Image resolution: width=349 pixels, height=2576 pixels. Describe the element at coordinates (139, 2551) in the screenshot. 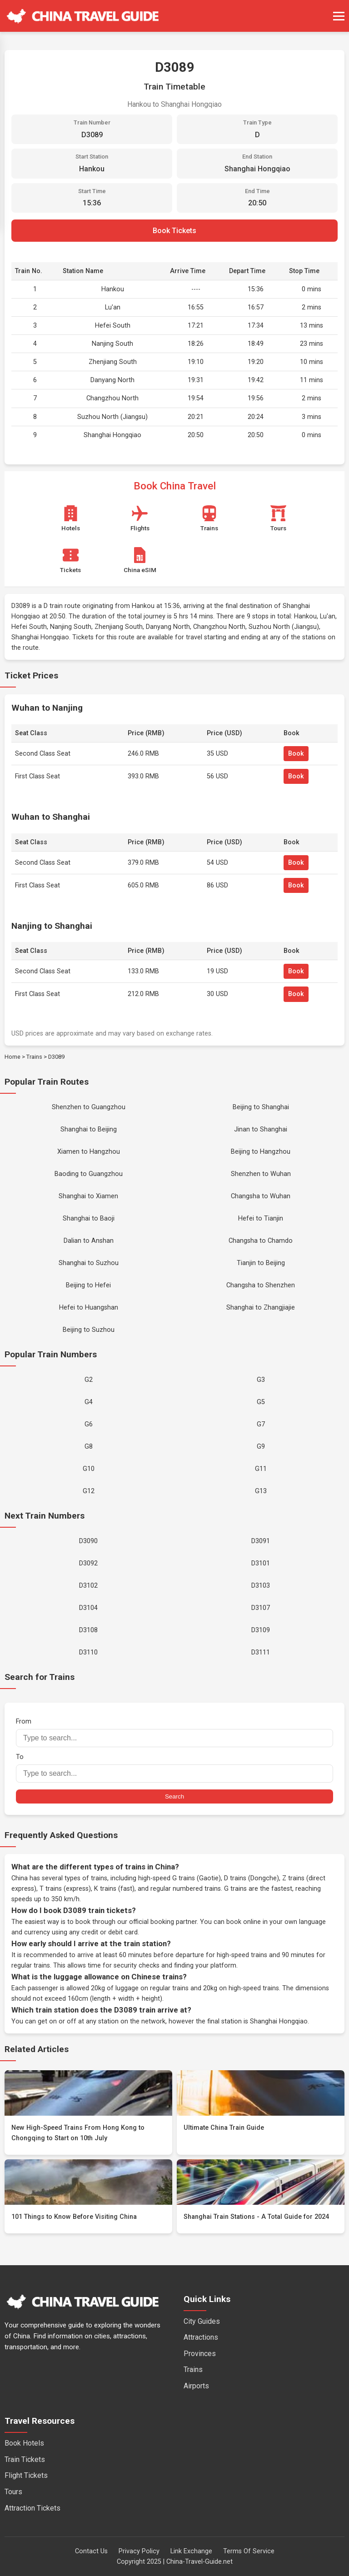

I see `Privacy Policy` at that location.